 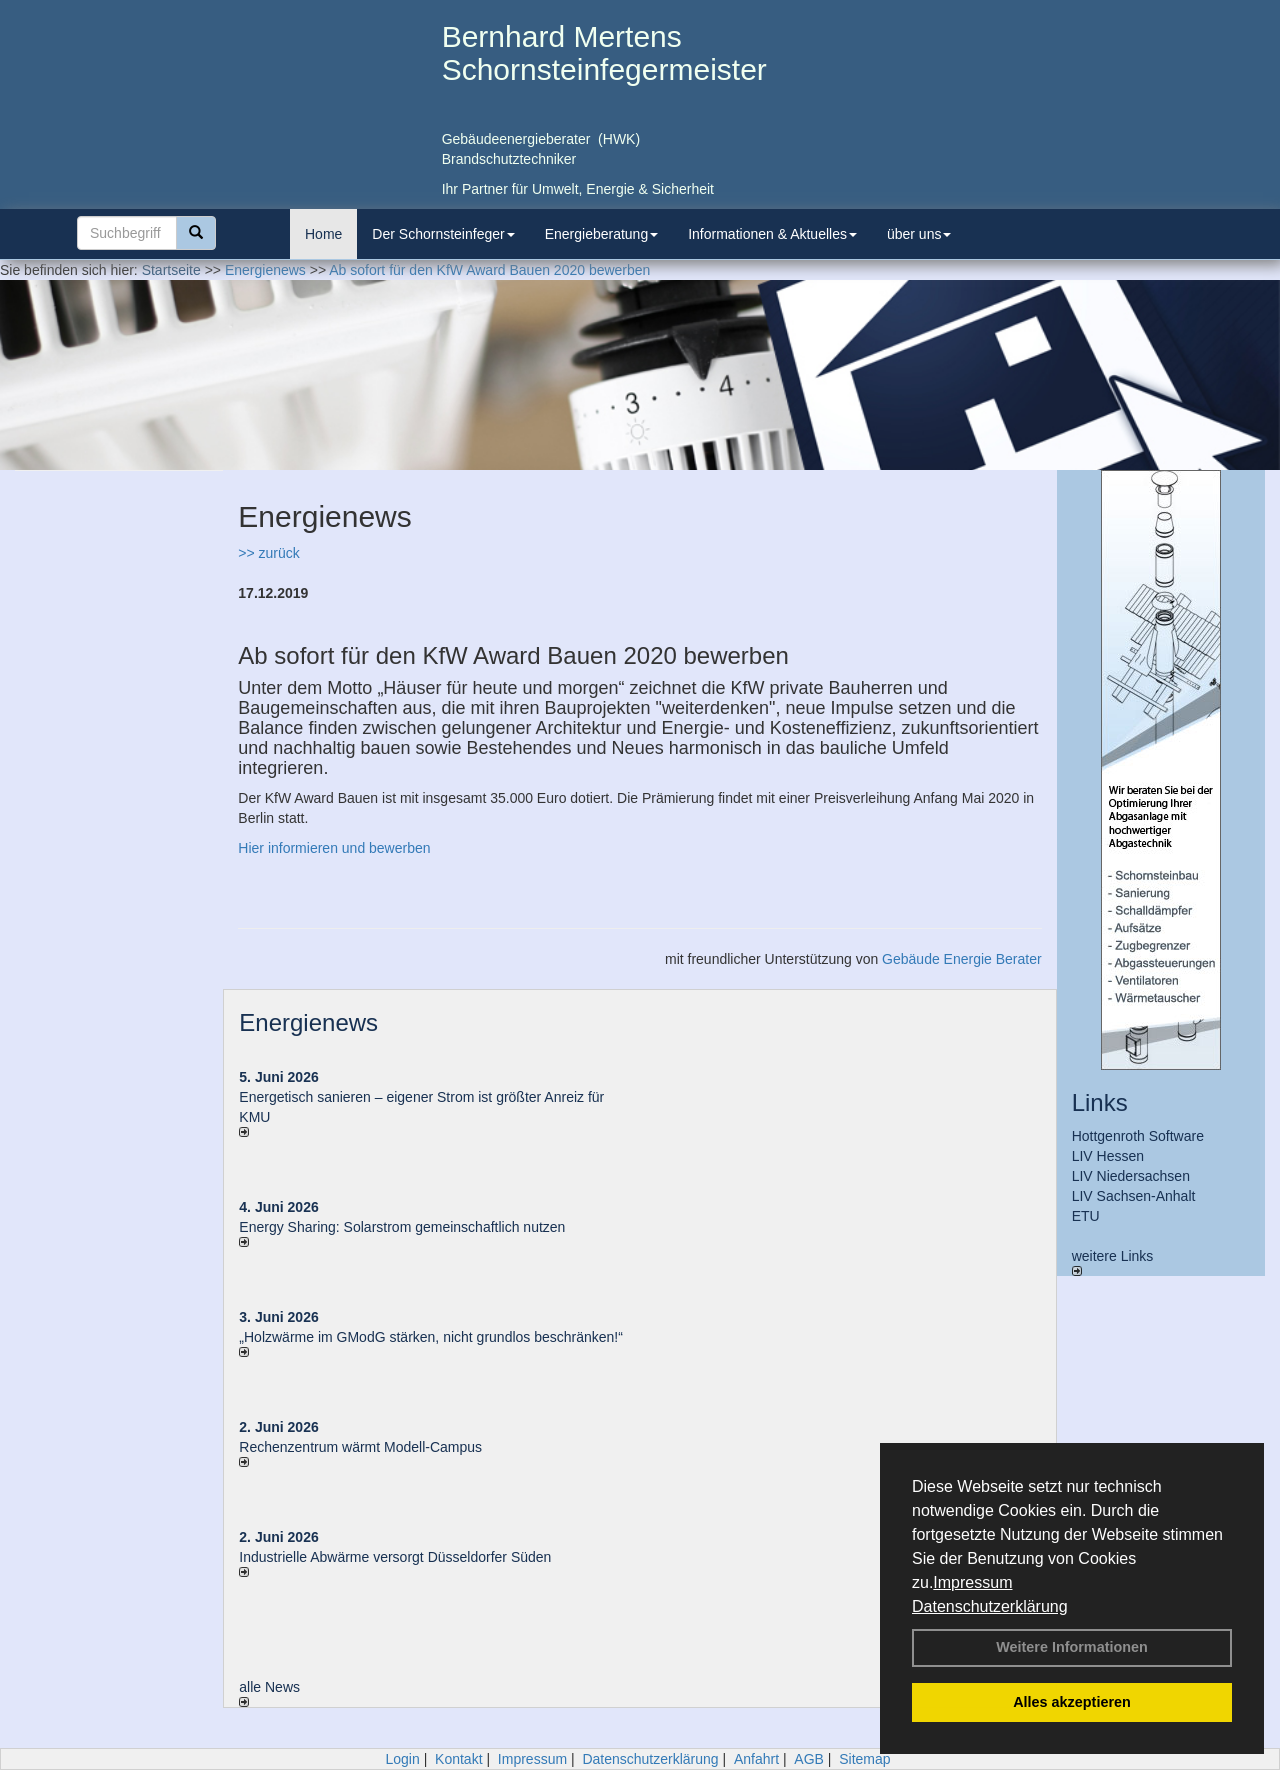 I want to click on Der Schornsteinfeger, so click(x=443, y=234).